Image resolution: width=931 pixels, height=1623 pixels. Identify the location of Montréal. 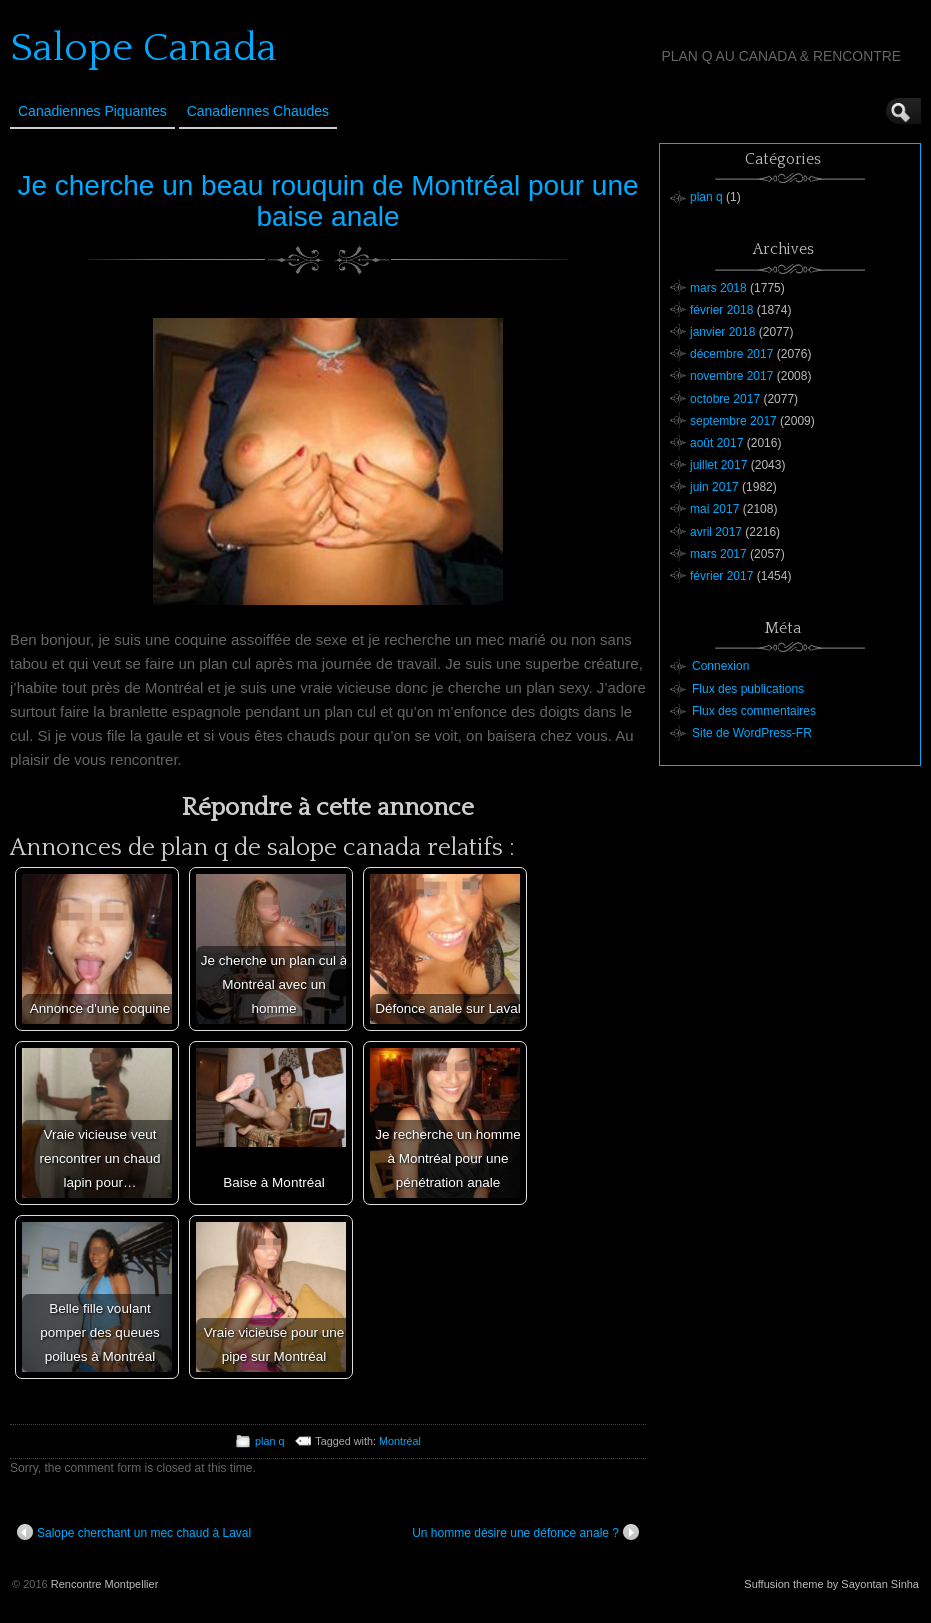
(400, 1441).